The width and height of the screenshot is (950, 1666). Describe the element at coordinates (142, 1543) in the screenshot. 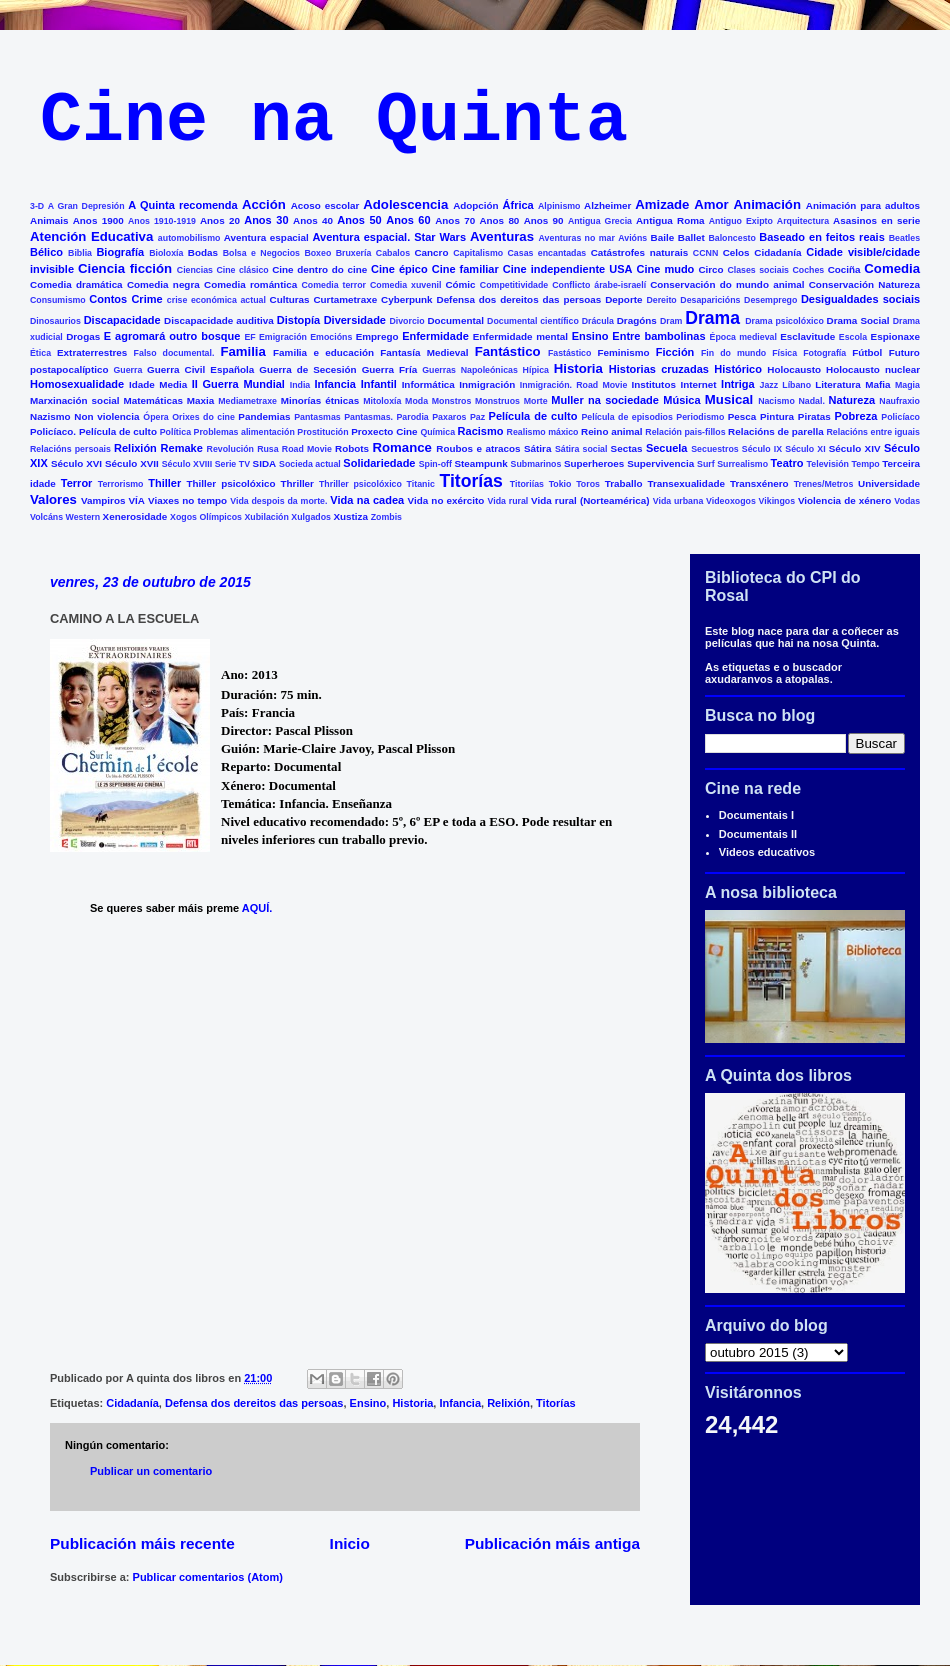

I see `Publicación máis recente` at that location.